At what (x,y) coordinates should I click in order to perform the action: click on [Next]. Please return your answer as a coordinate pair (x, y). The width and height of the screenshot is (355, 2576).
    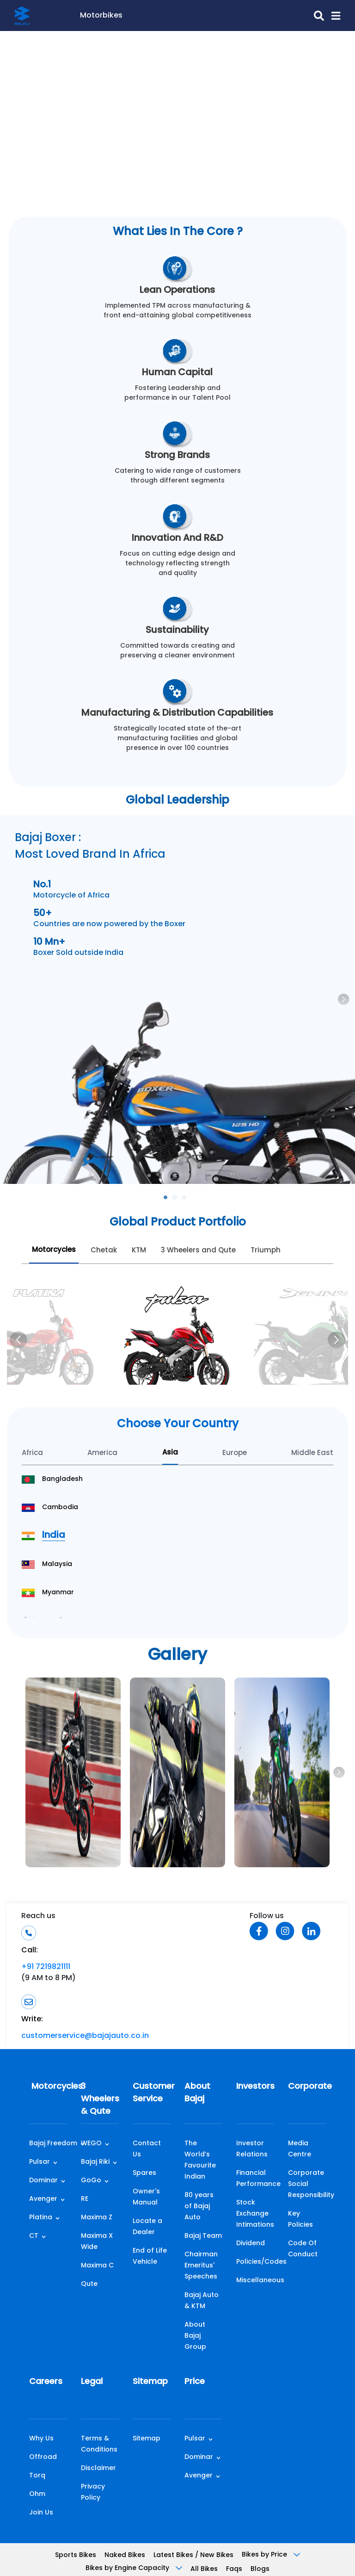
    Looking at the image, I should click on (336, 1340).